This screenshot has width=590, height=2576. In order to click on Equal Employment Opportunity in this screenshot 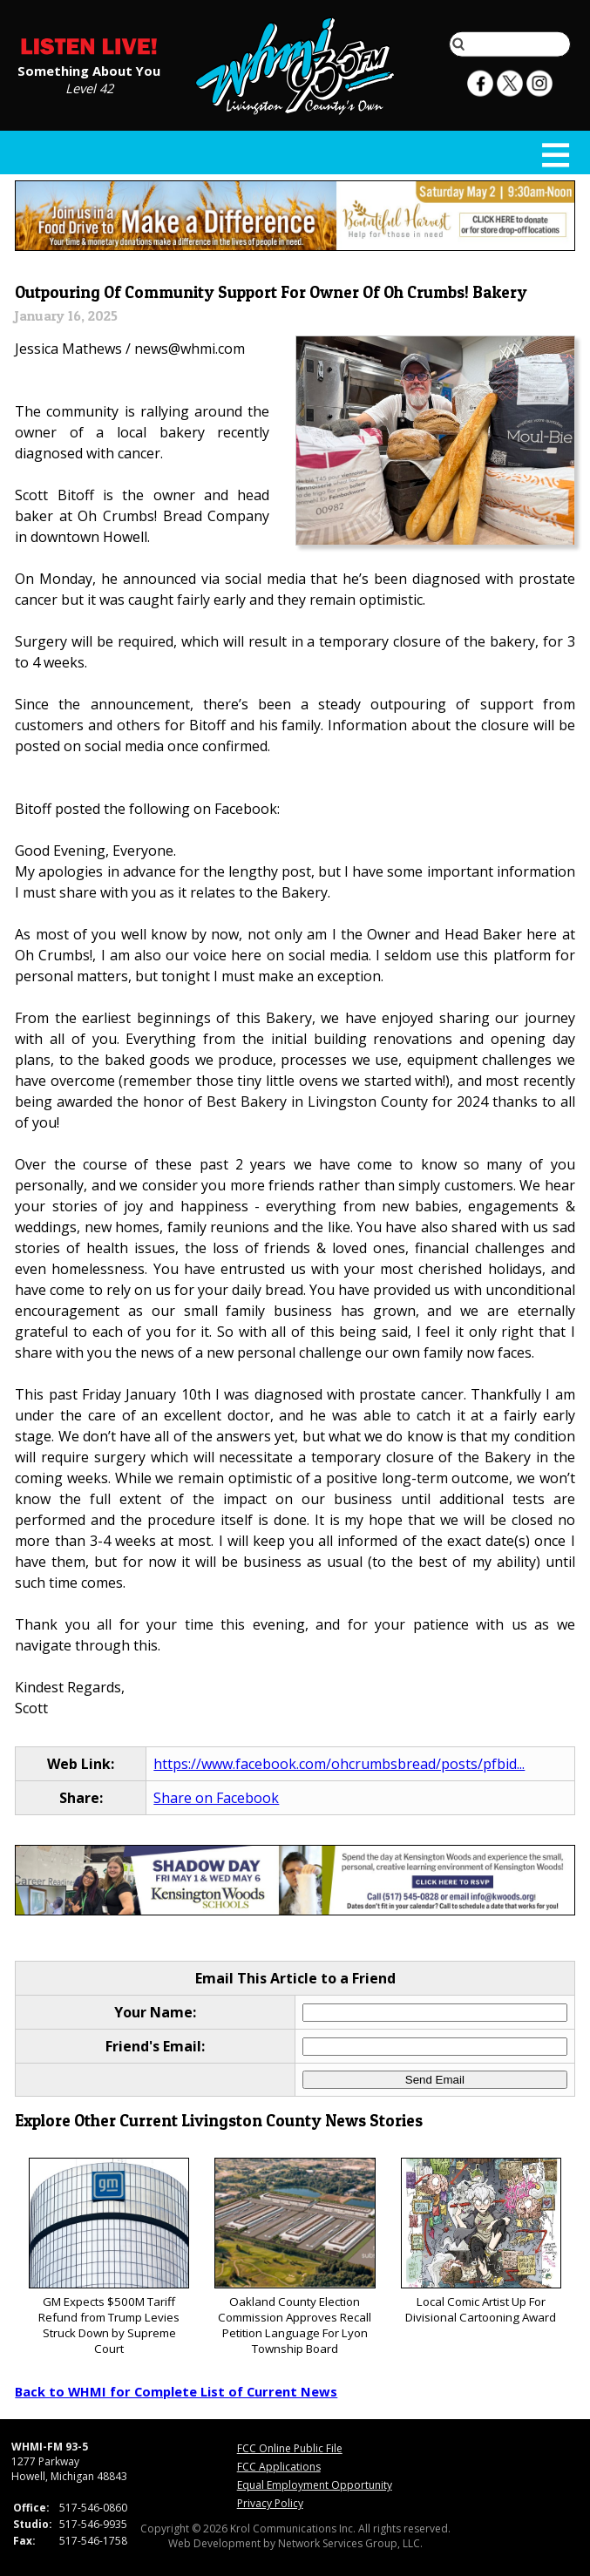, I will do `click(314, 2485)`.